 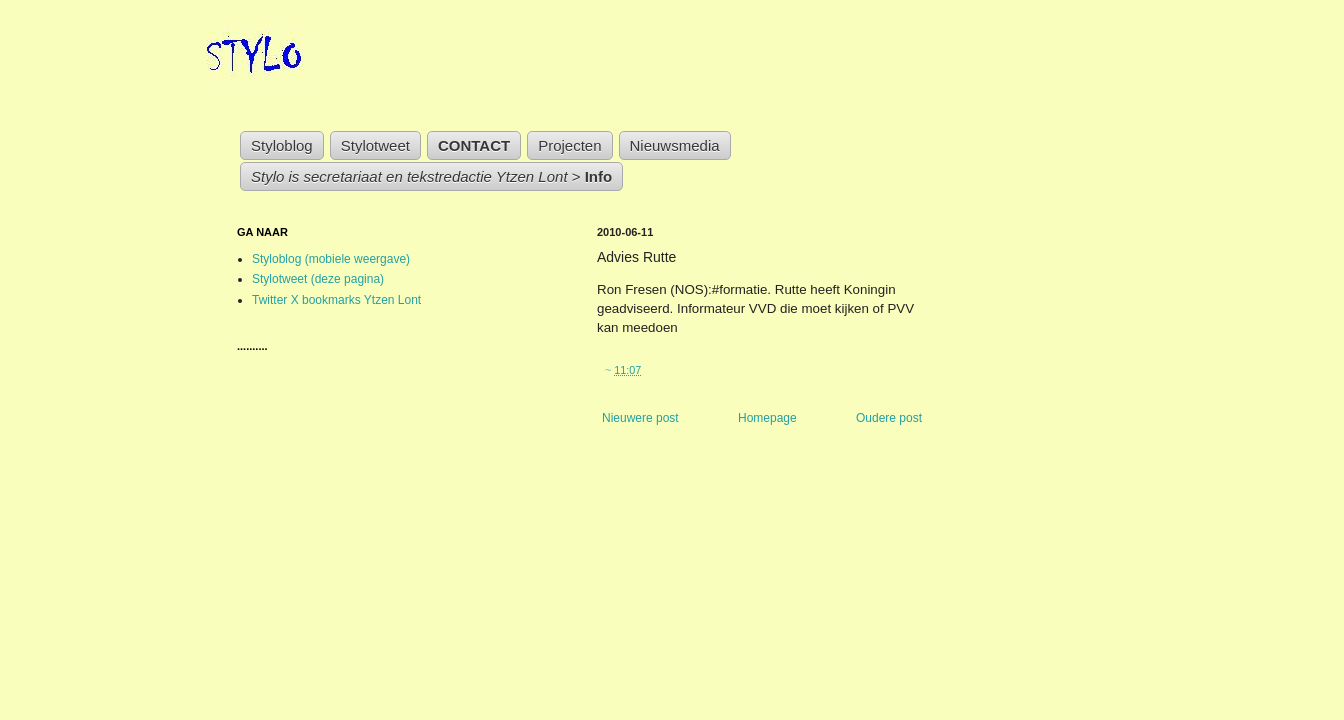 What do you see at coordinates (675, 145) in the screenshot?
I see `Nieuwsmedia` at bounding box center [675, 145].